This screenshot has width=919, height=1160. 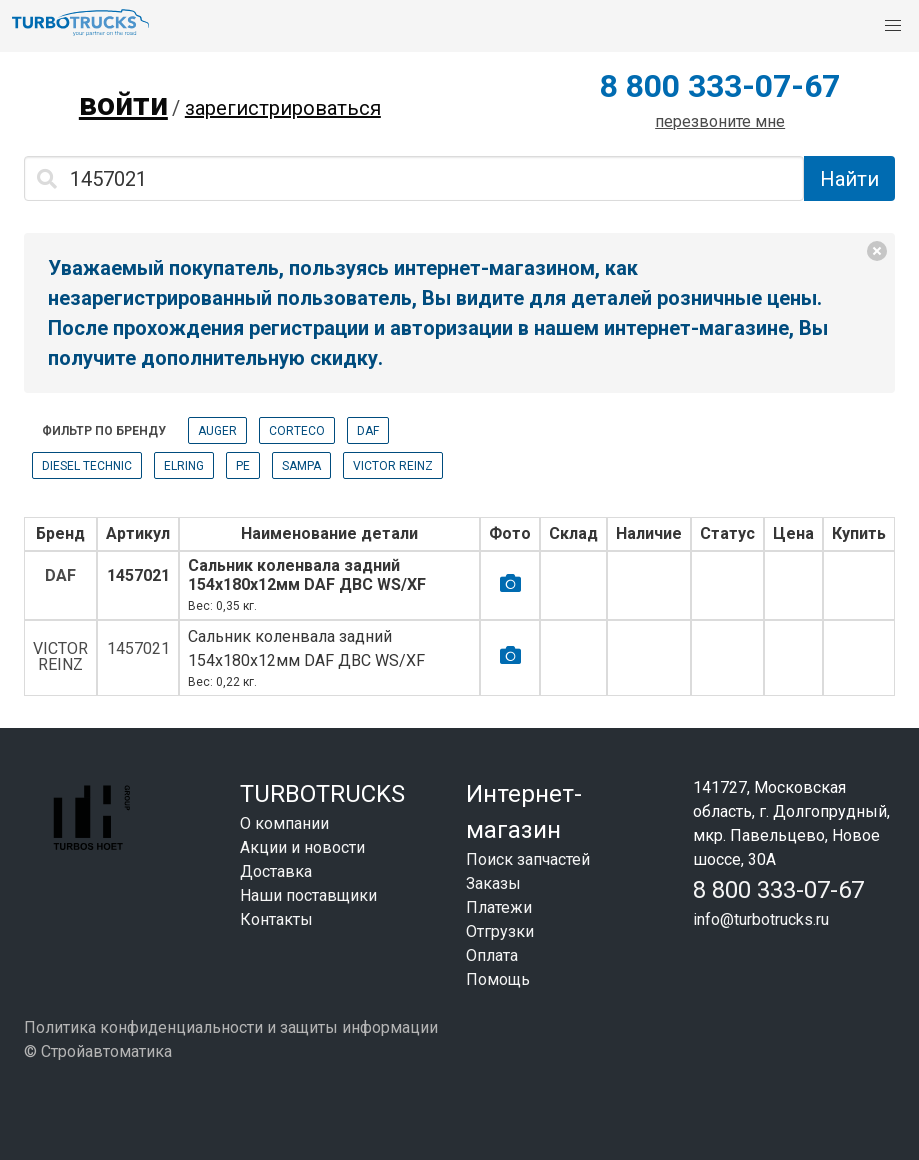 What do you see at coordinates (493, 883) in the screenshot?
I see `Заказы` at bounding box center [493, 883].